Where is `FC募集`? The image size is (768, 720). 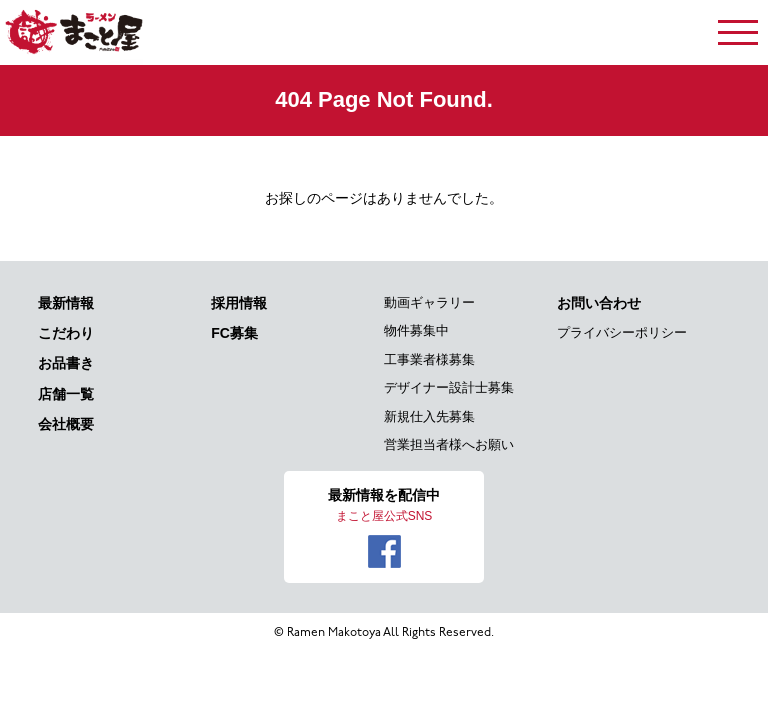
FC募集 is located at coordinates (234, 333).